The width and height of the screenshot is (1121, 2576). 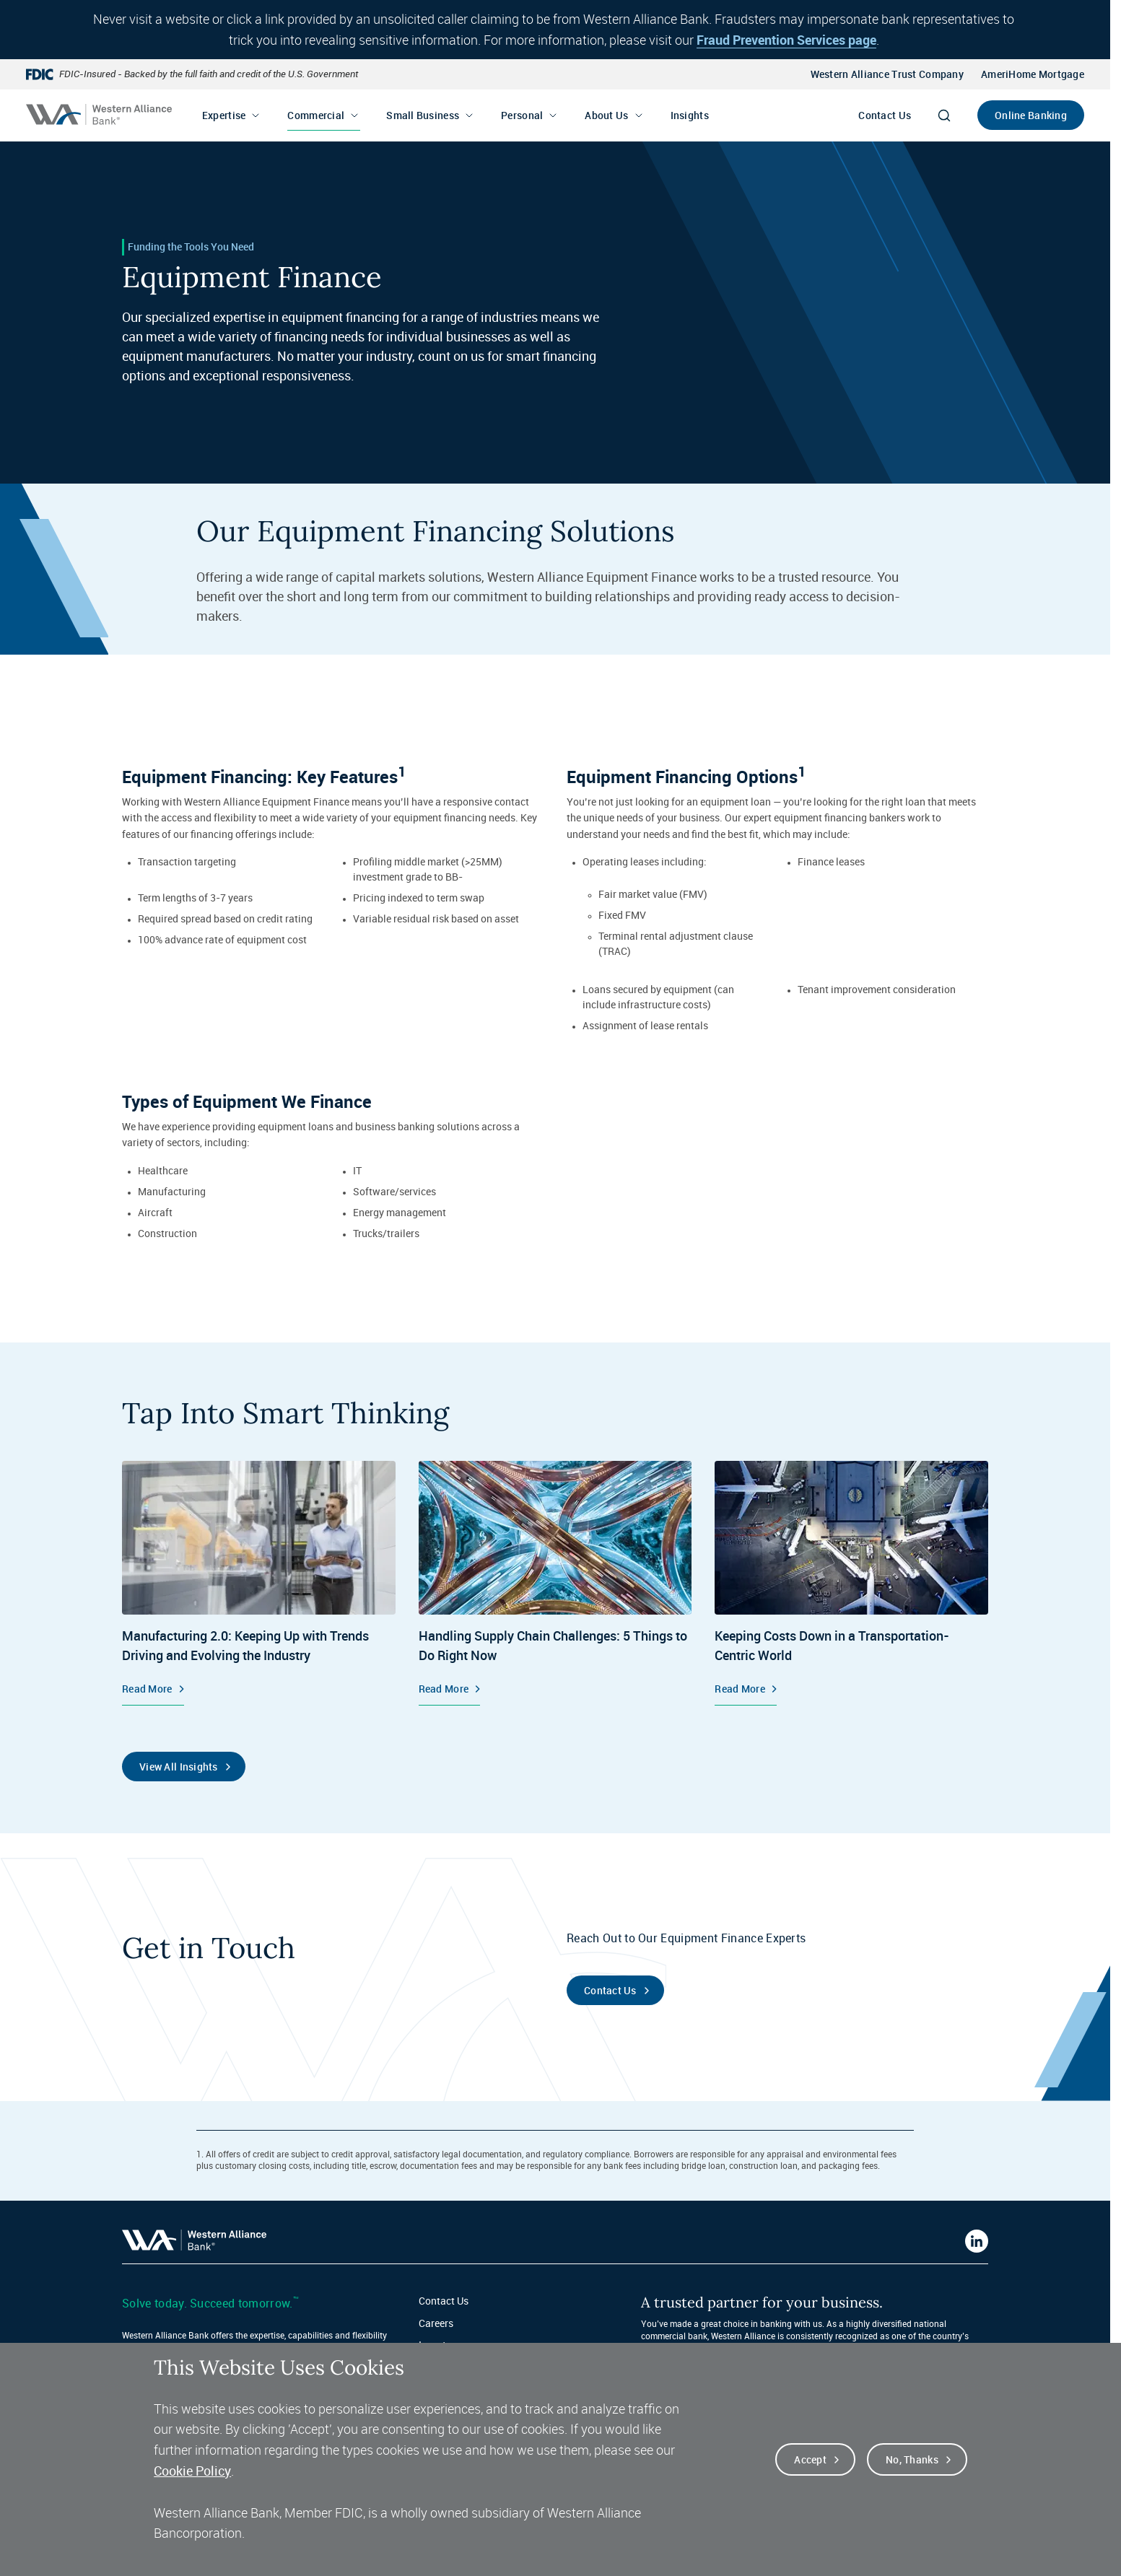 I want to click on [Western alliance bank home], so click(x=99, y=114).